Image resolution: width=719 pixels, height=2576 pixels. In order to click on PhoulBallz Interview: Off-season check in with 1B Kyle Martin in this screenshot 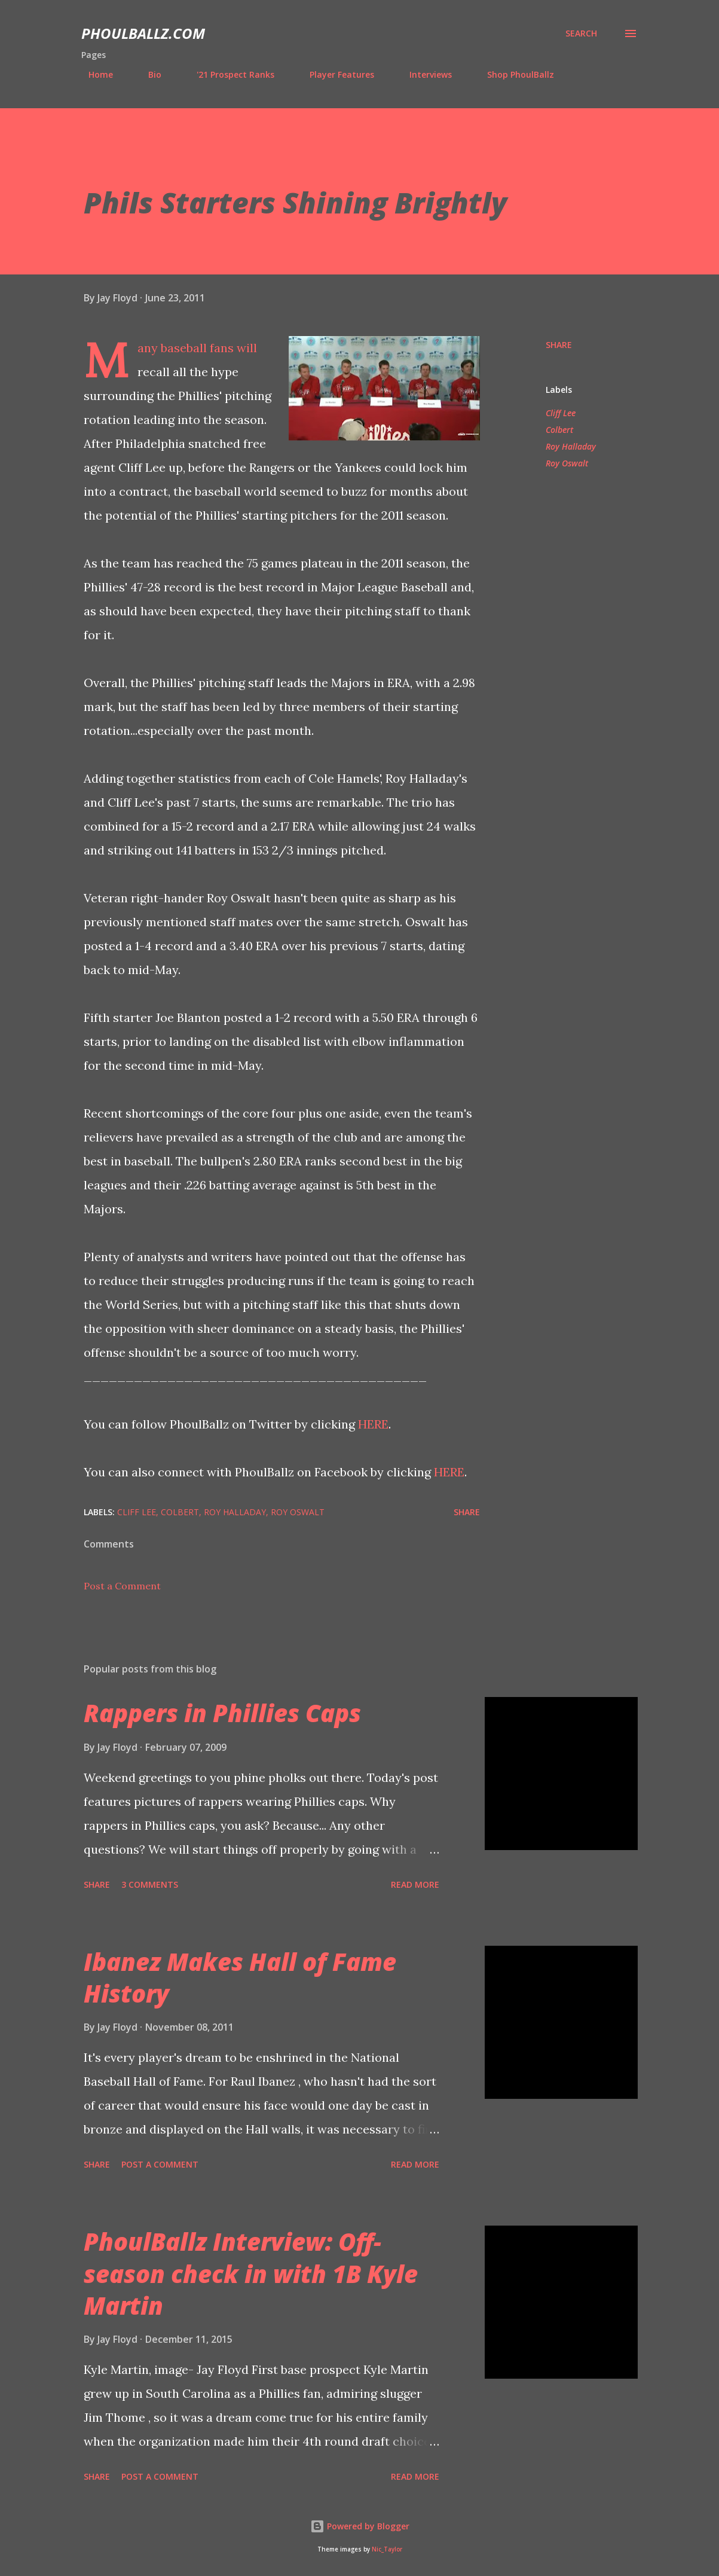, I will do `click(251, 2273)`.